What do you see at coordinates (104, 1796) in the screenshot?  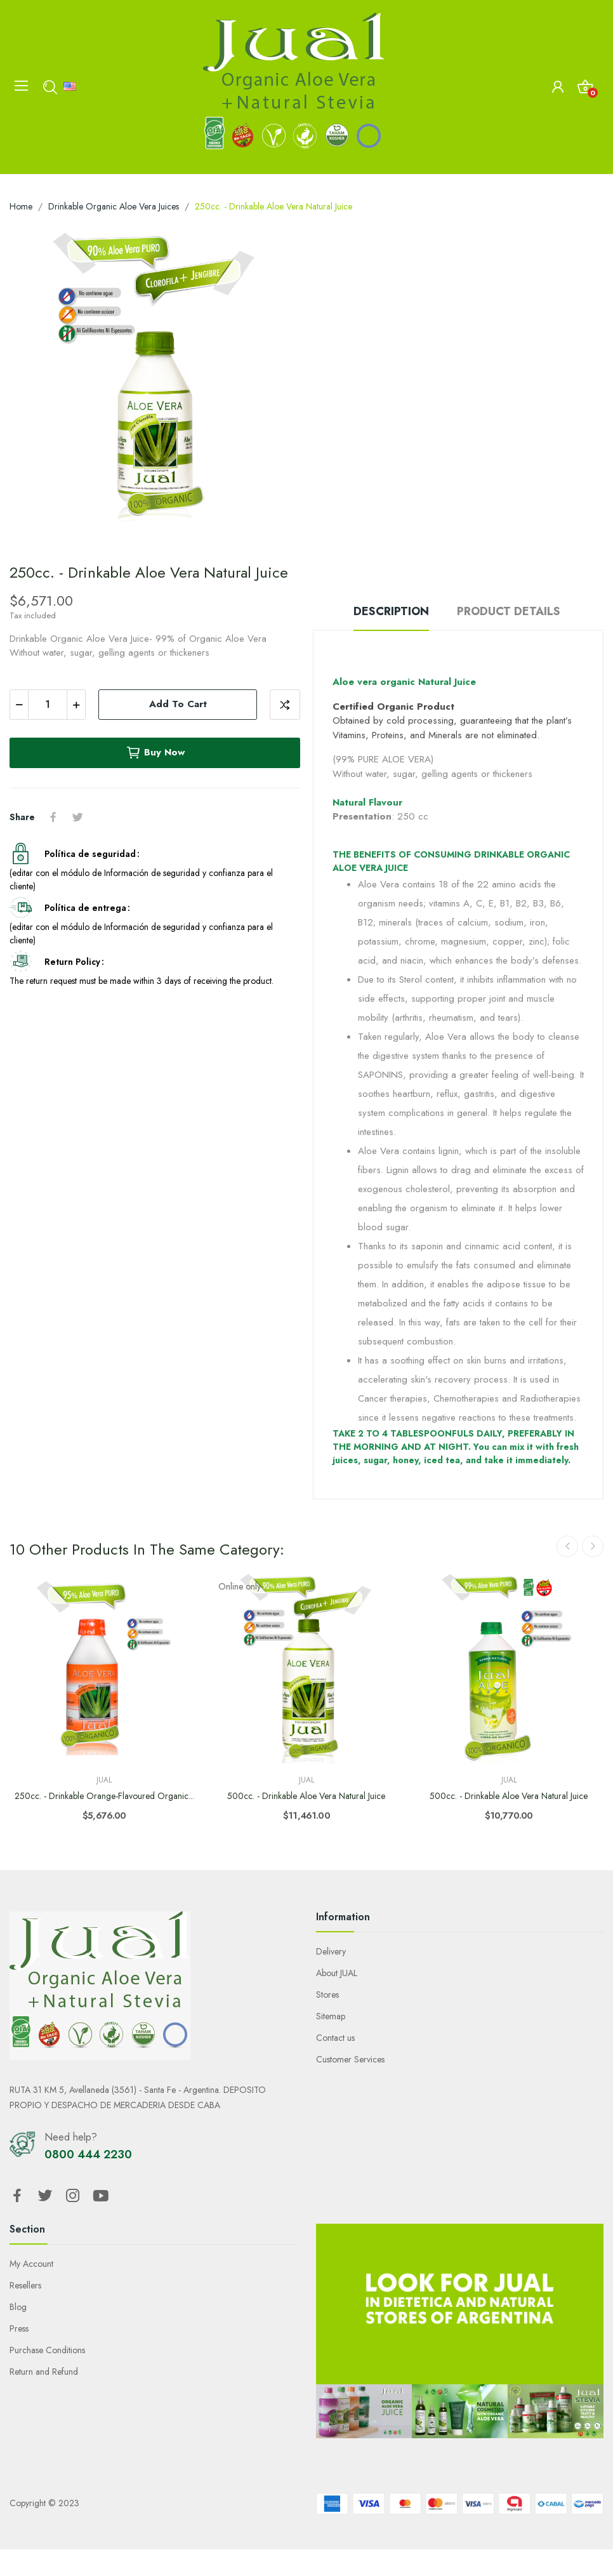 I see `250cc. - Drinkable Orange-flavoured Organic...` at bounding box center [104, 1796].